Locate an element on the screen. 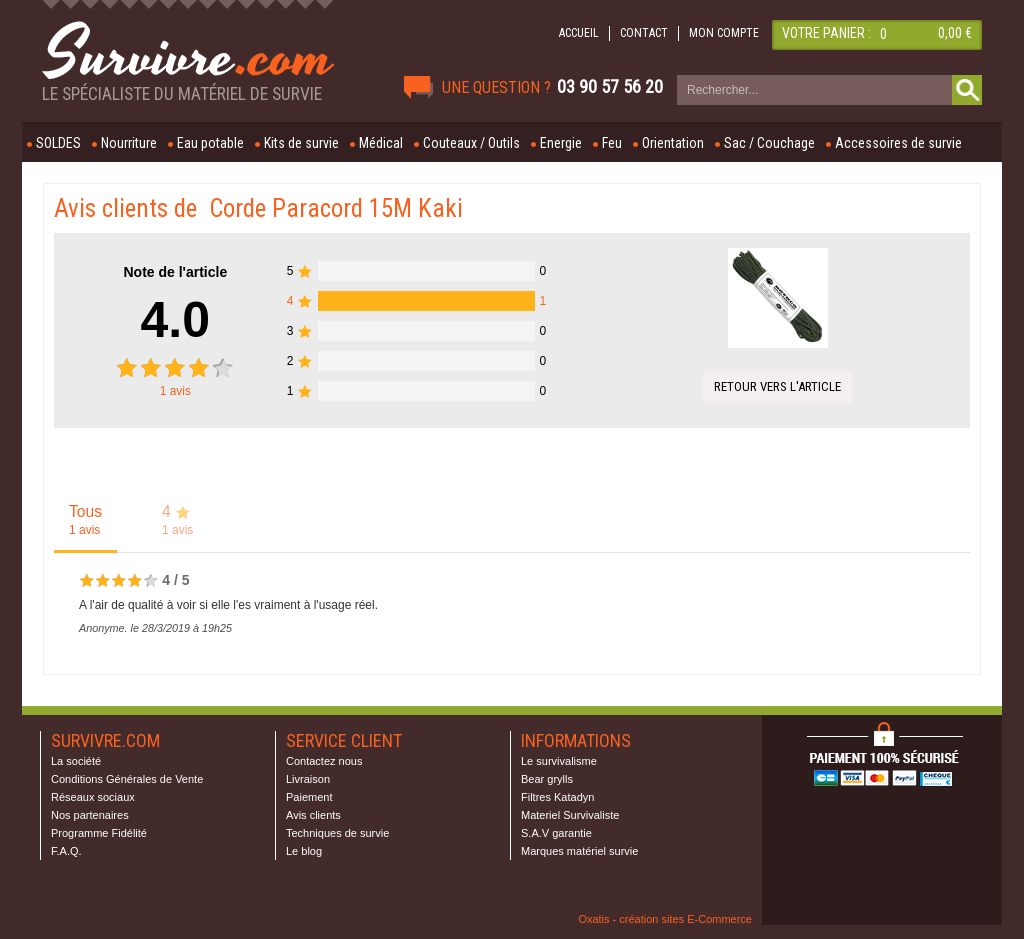 The image size is (1024, 939). Kits de survie is located at coordinates (301, 143).